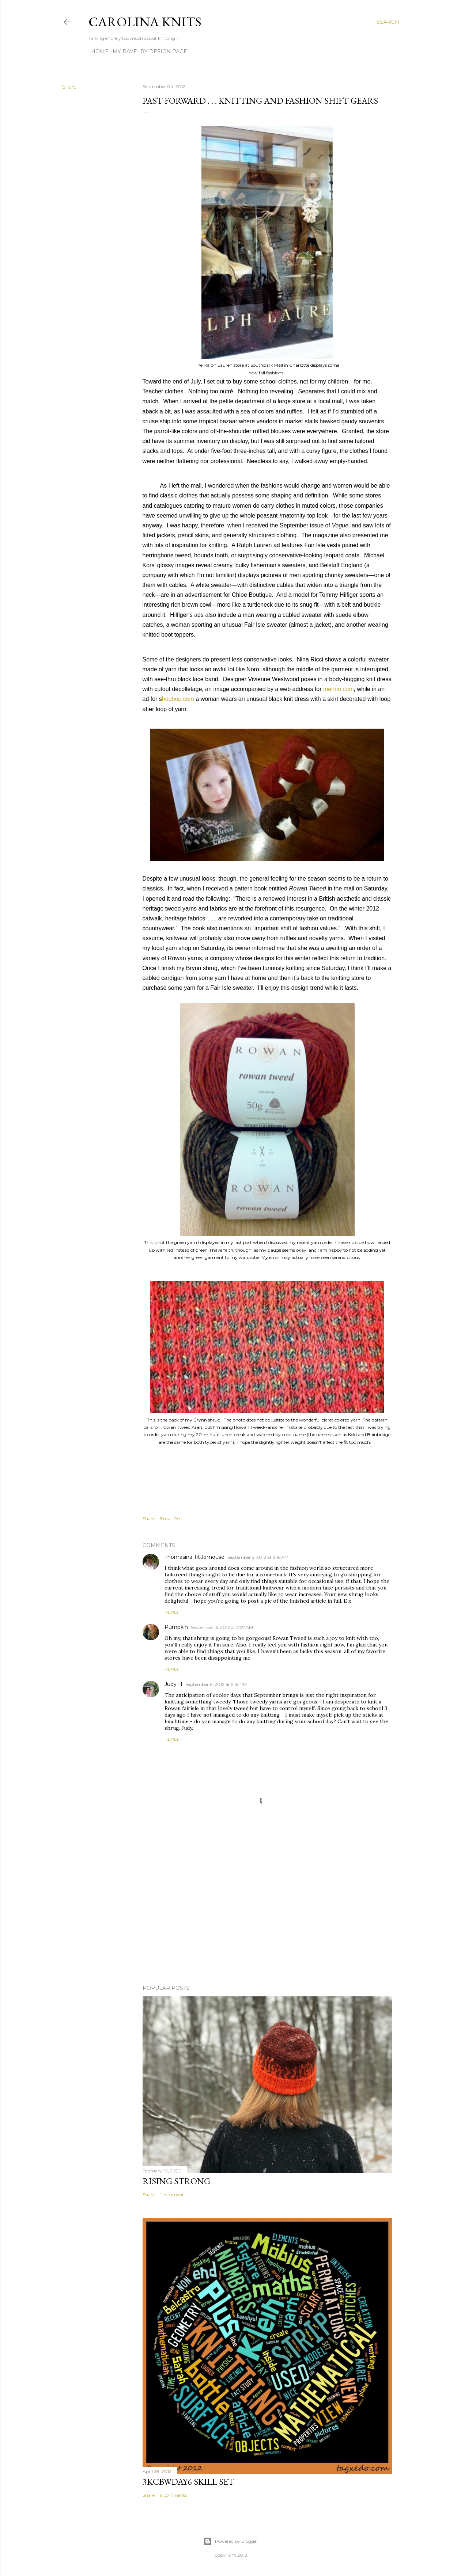  Describe the element at coordinates (257, 1557) in the screenshot. I see `September 5, 2012 at 3:16 AM` at that location.